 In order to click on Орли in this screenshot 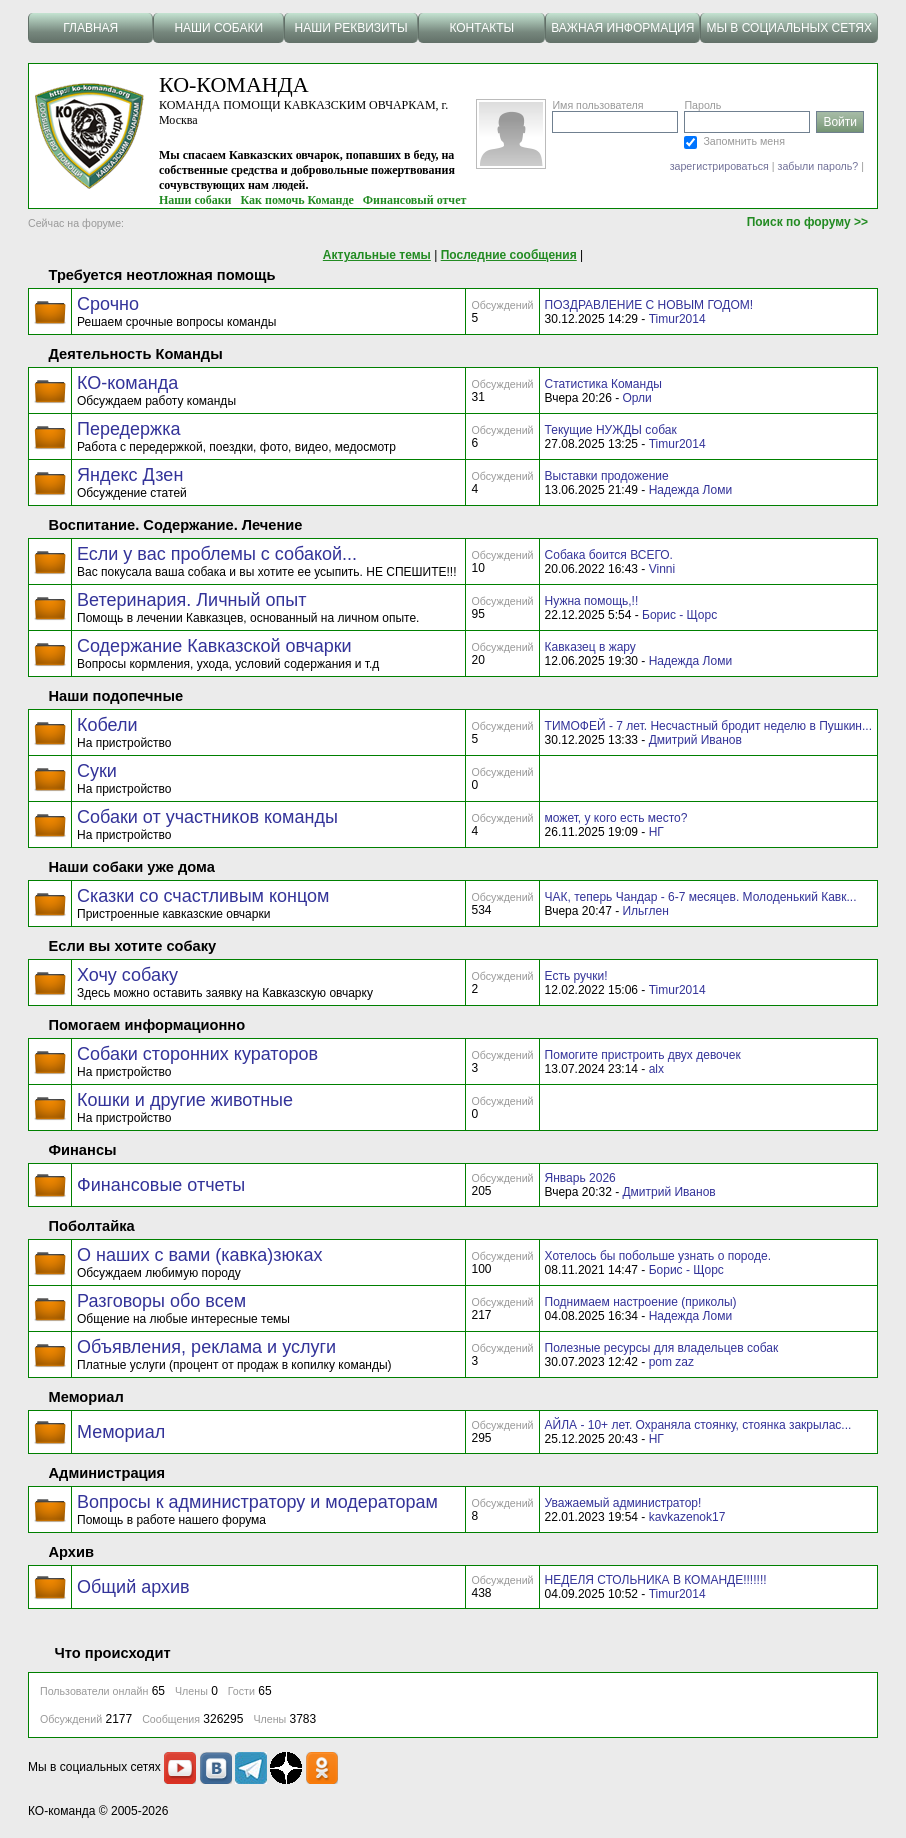, I will do `click(636, 398)`.